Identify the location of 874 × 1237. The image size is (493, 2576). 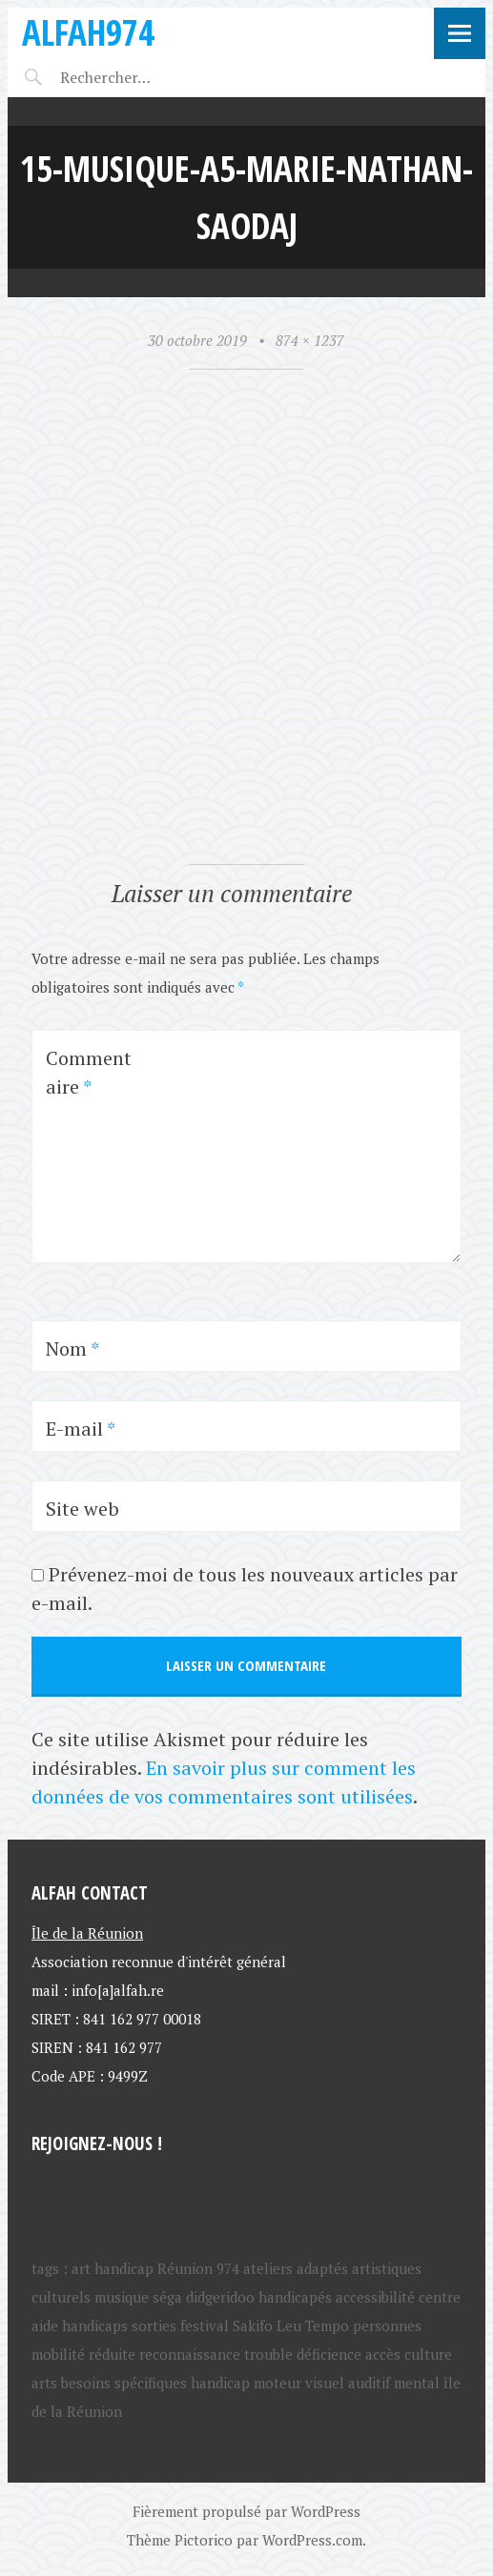
(310, 340).